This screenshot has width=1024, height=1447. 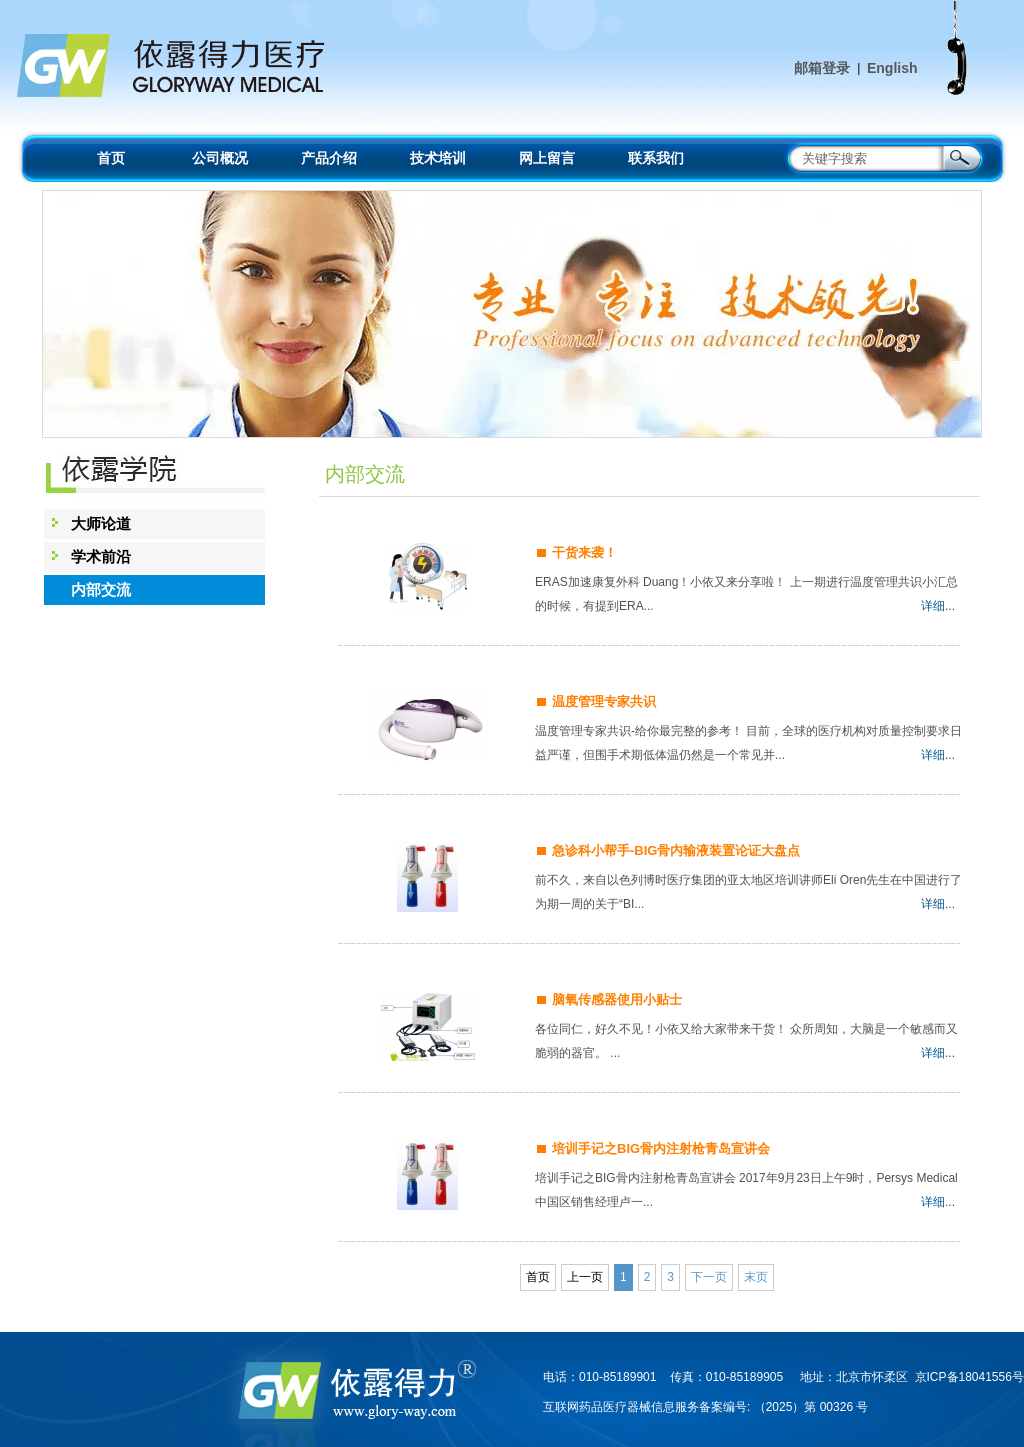 I want to click on 产品介绍, so click(x=329, y=158).